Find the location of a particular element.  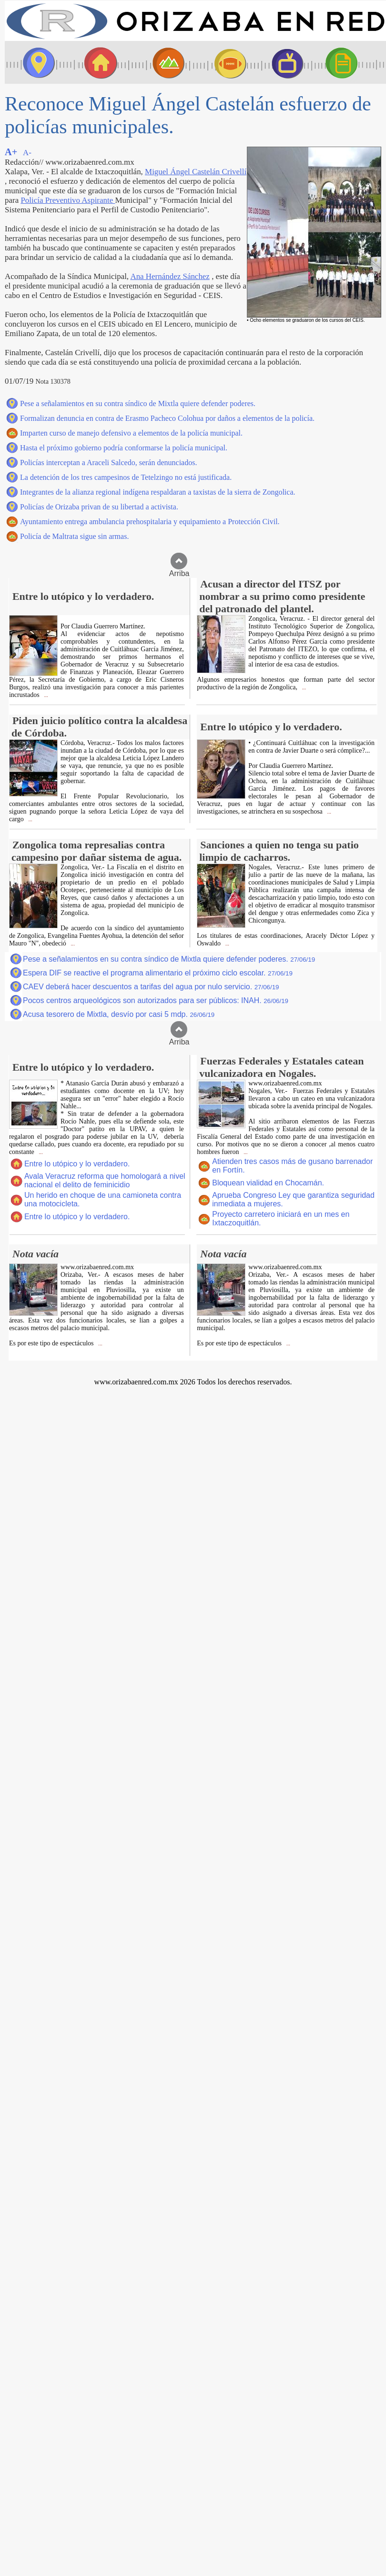

Policías de Orizaba privan de su libertad a activista. is located at coordinates (99, 507).